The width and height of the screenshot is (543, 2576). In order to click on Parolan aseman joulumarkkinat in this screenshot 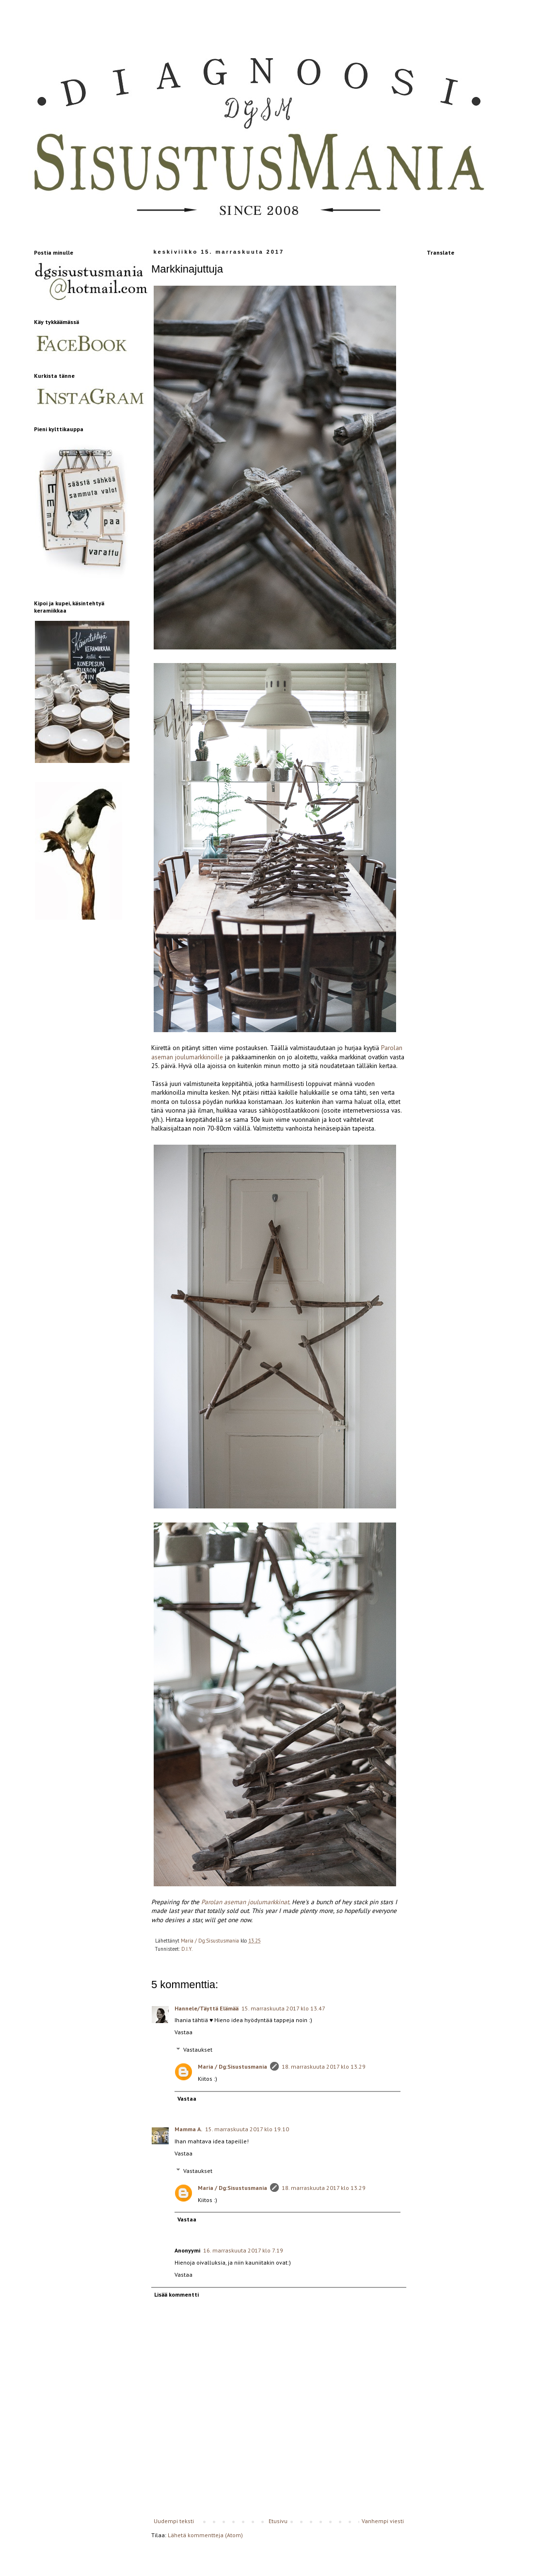, I will do `click(245, 1902)`.